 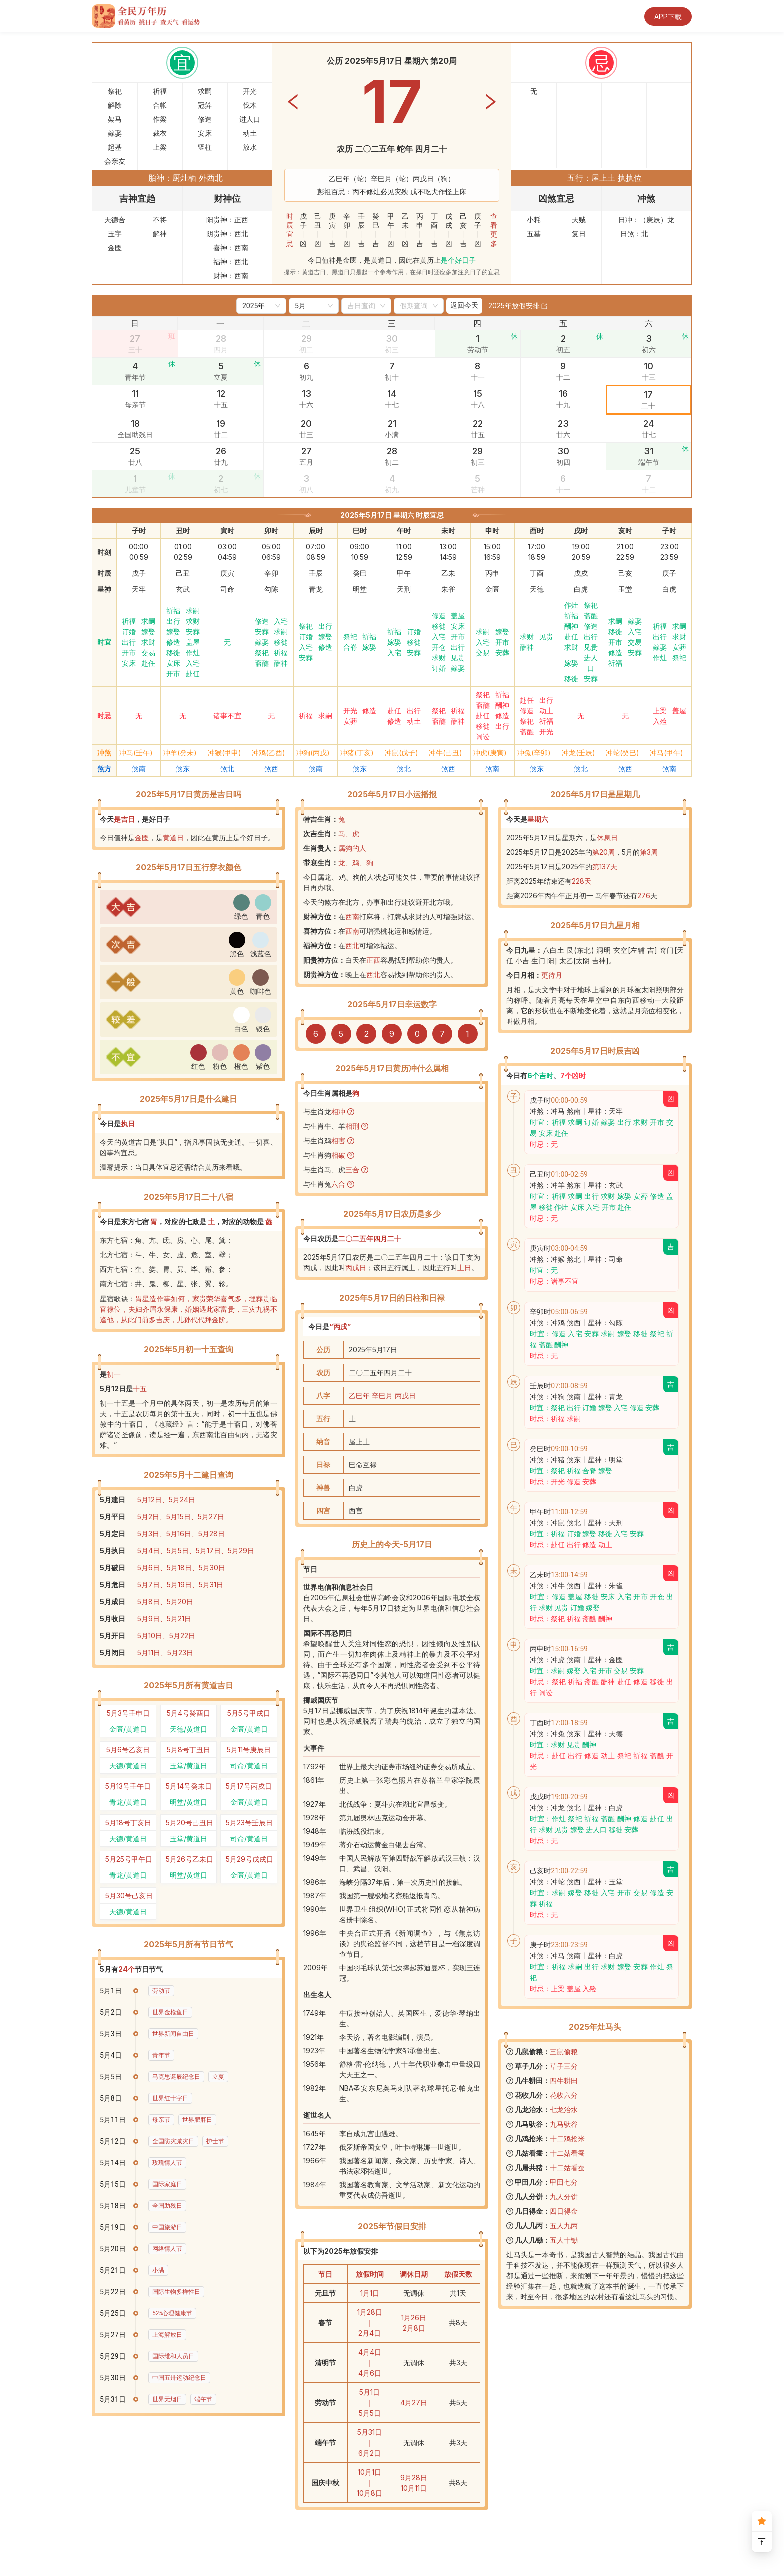 I want to click on 开仓, so click(x=439, y=647).